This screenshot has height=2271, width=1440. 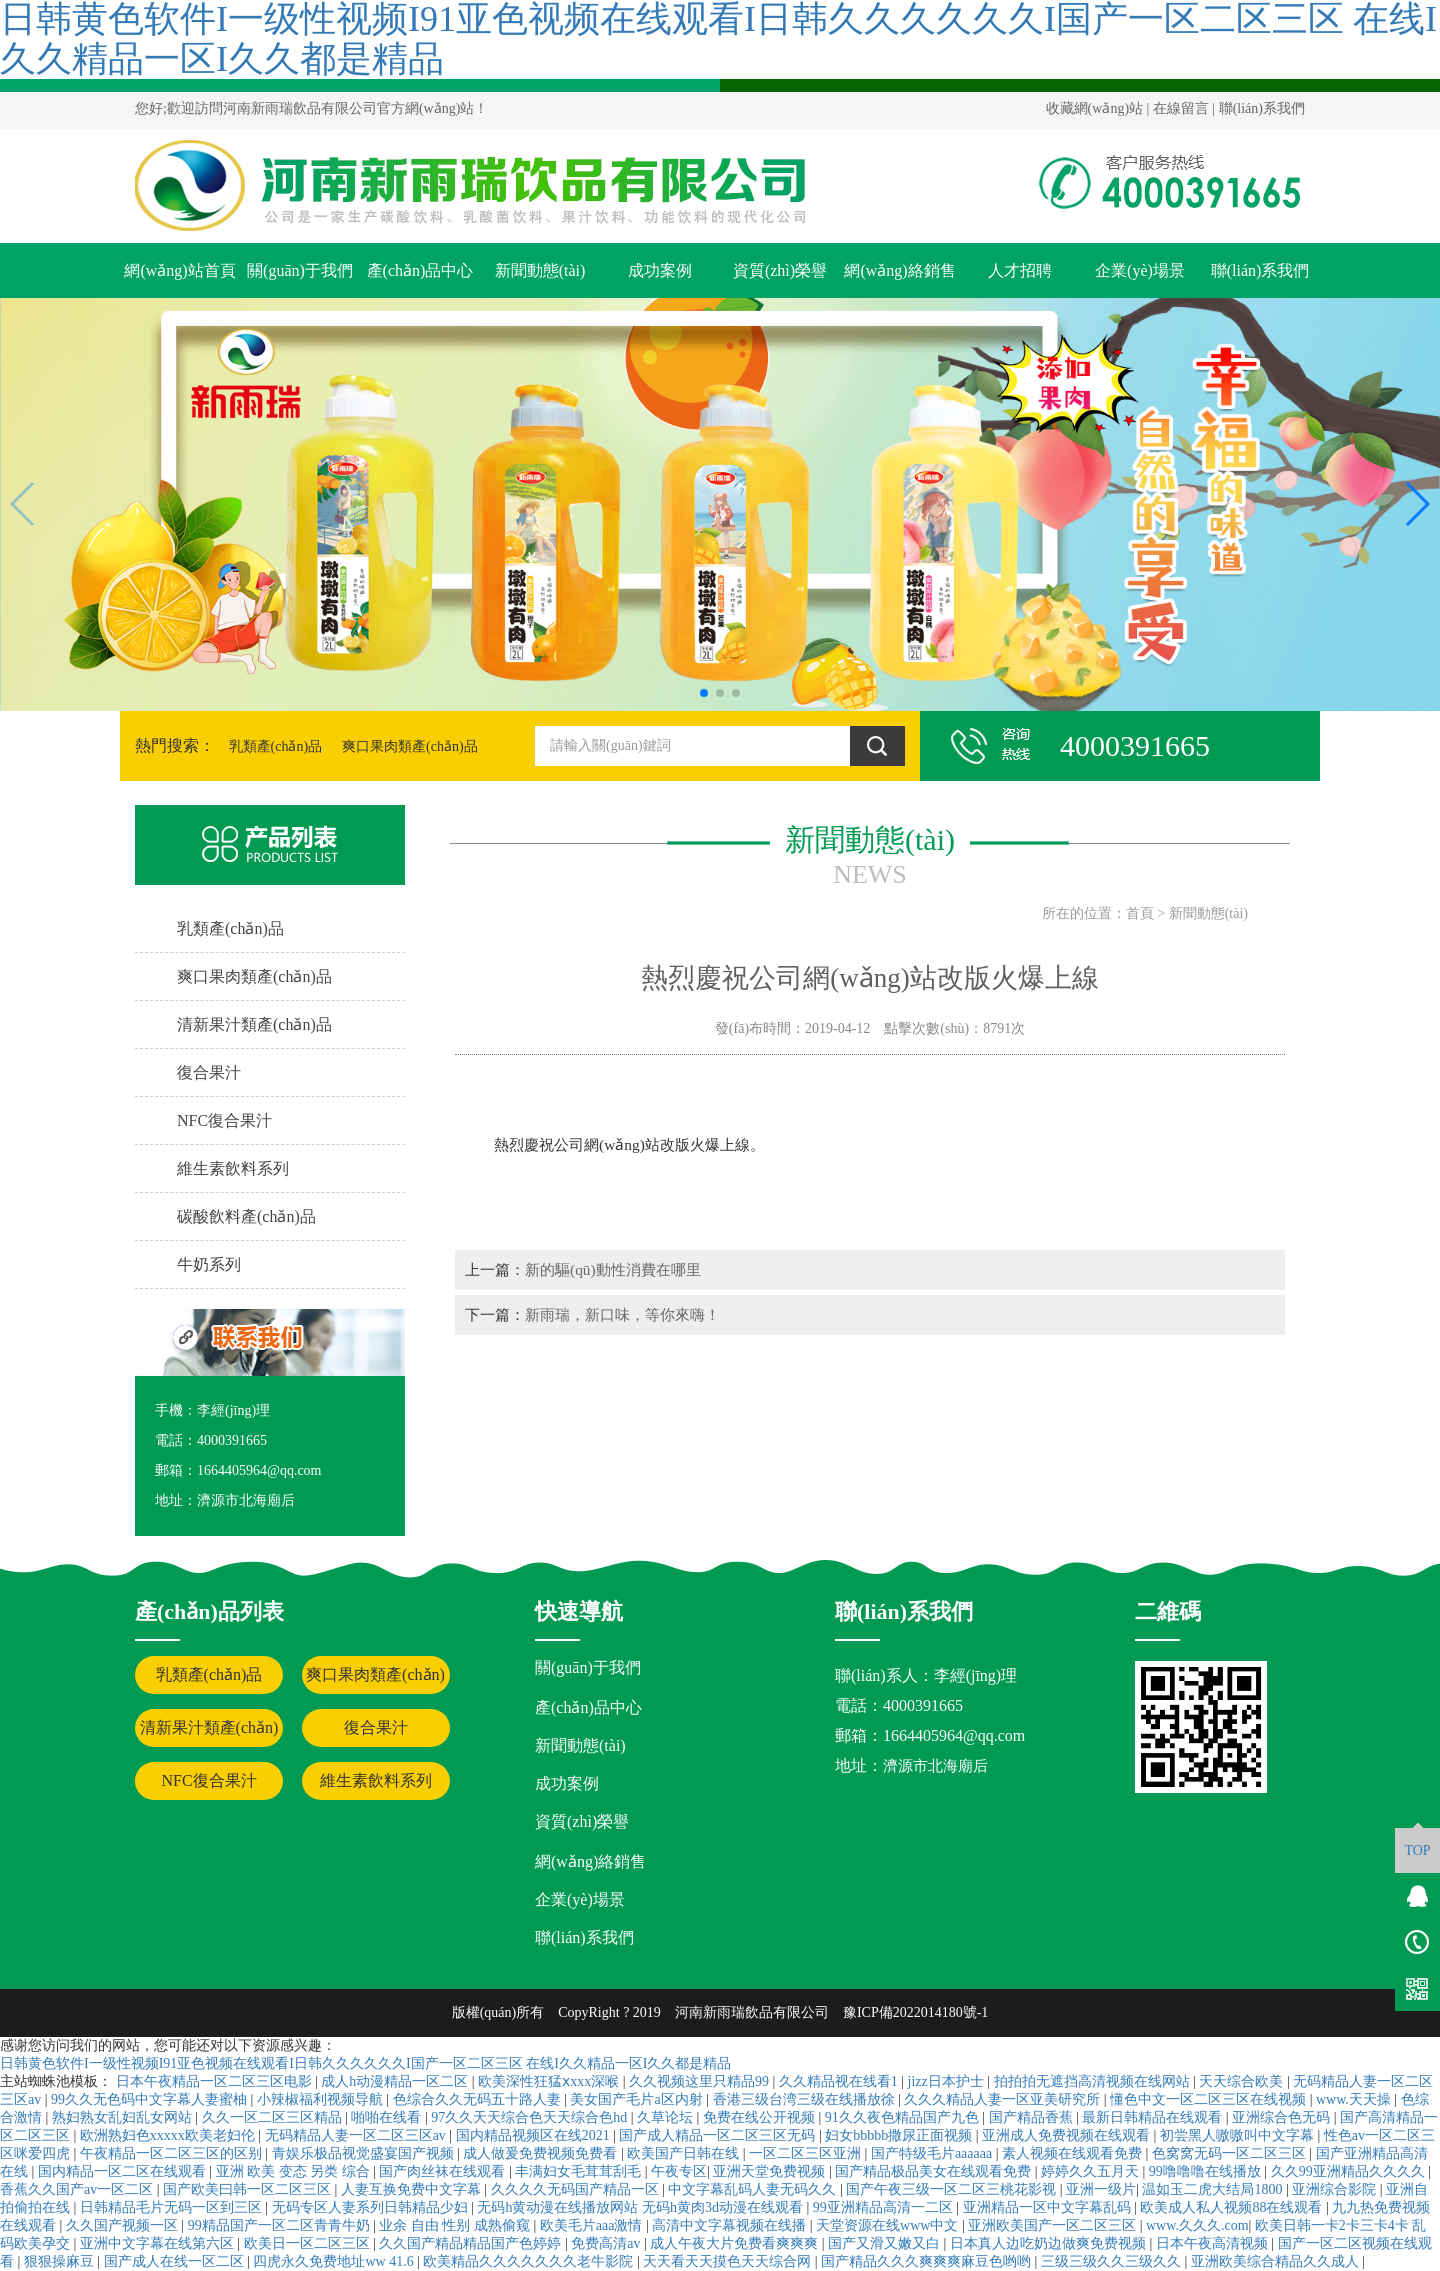 What do you see at coordinates (806, 2099) in the screenshot?
I see `香港三级台湾三级在线播放徐` at bounding box center [806, 2099].